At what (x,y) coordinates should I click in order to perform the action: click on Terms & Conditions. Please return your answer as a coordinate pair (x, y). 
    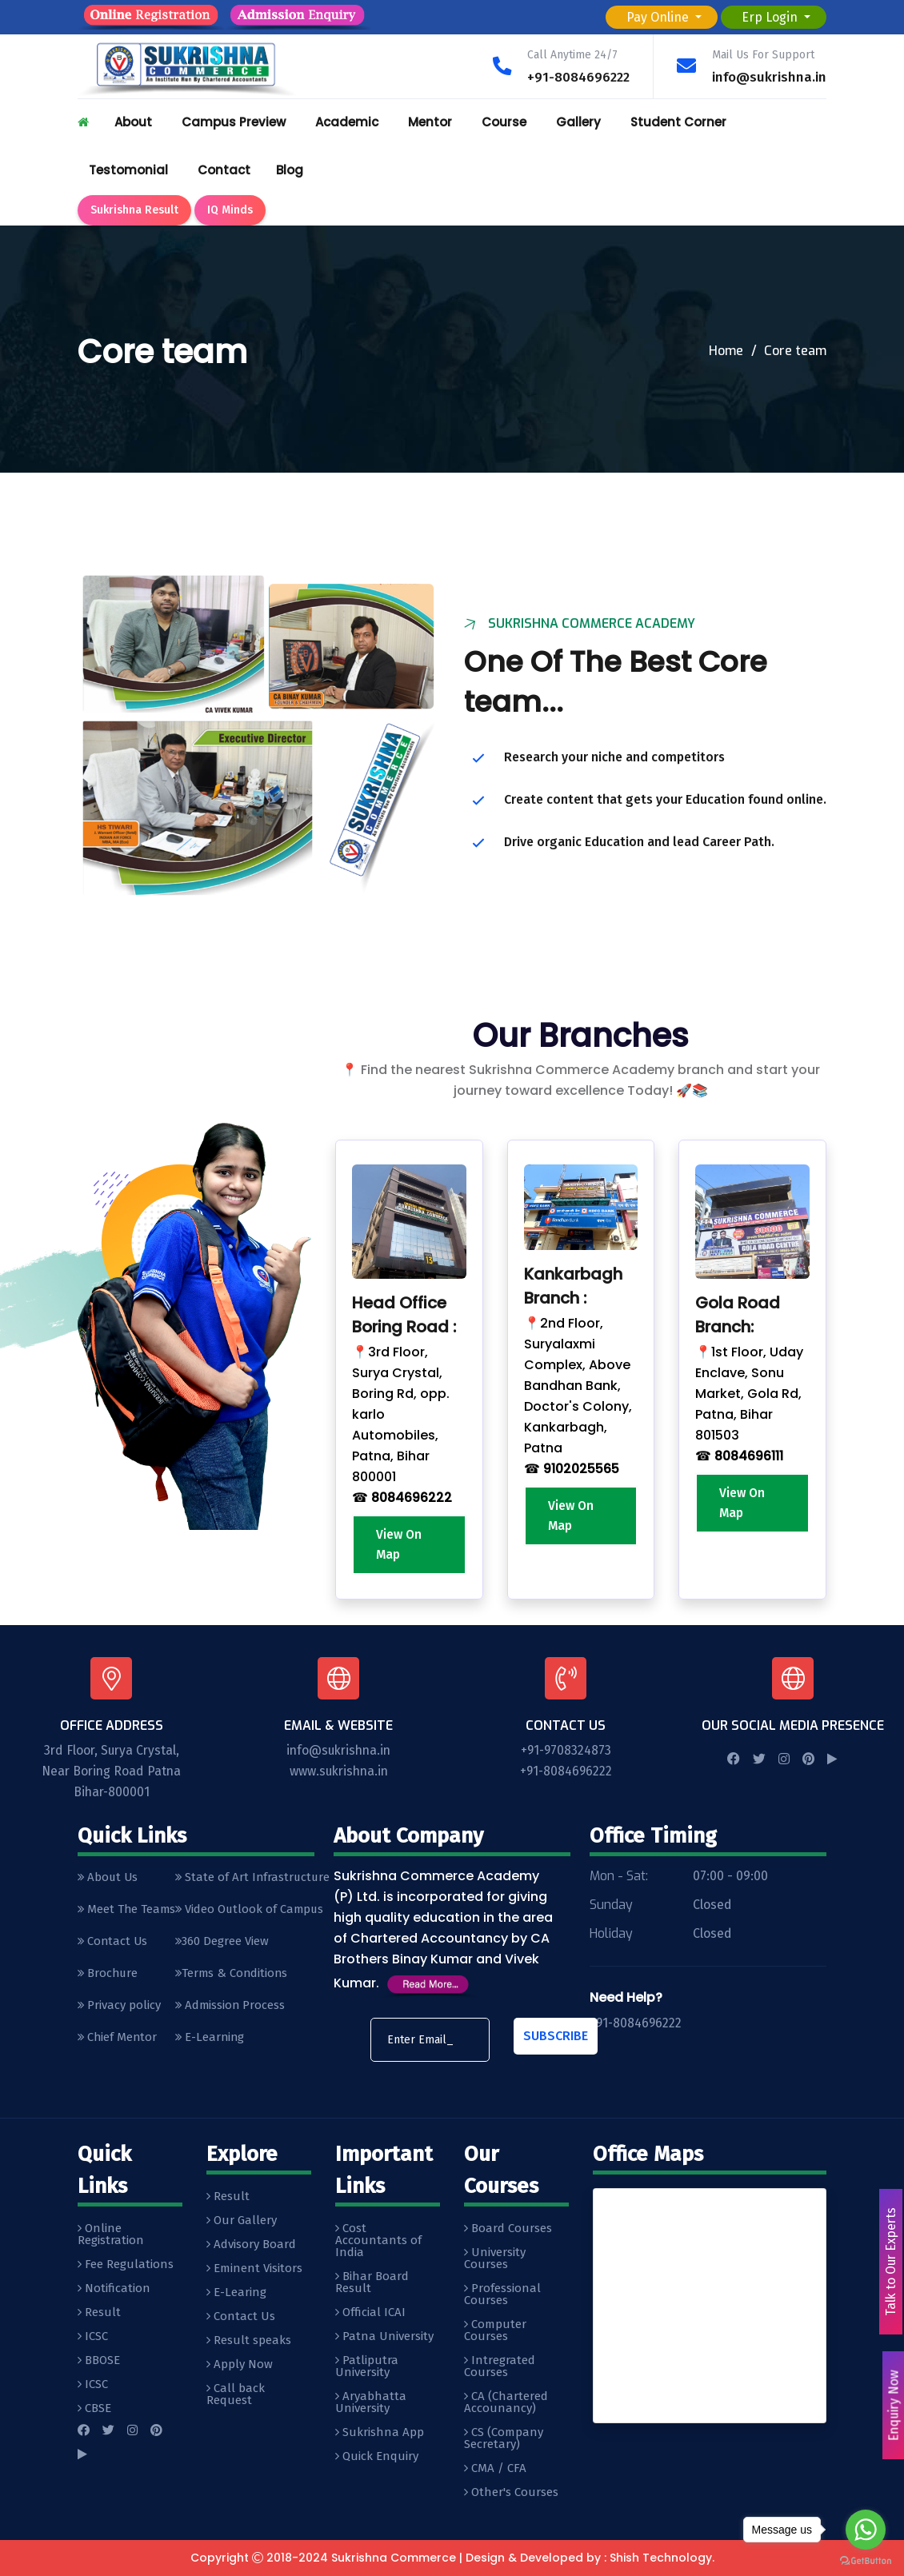
    Looking at the image, I should click on (235, 1977).